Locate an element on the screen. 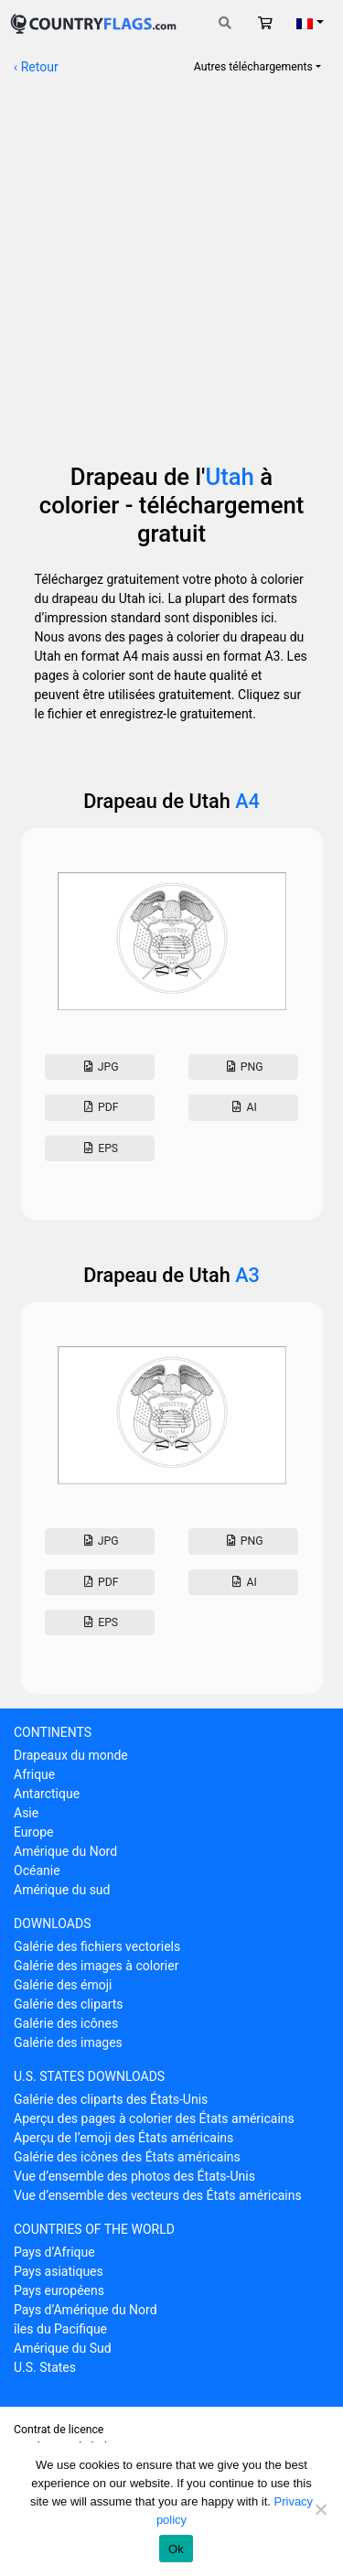  Galérie des émoji is located at coordinates (63, 1985).